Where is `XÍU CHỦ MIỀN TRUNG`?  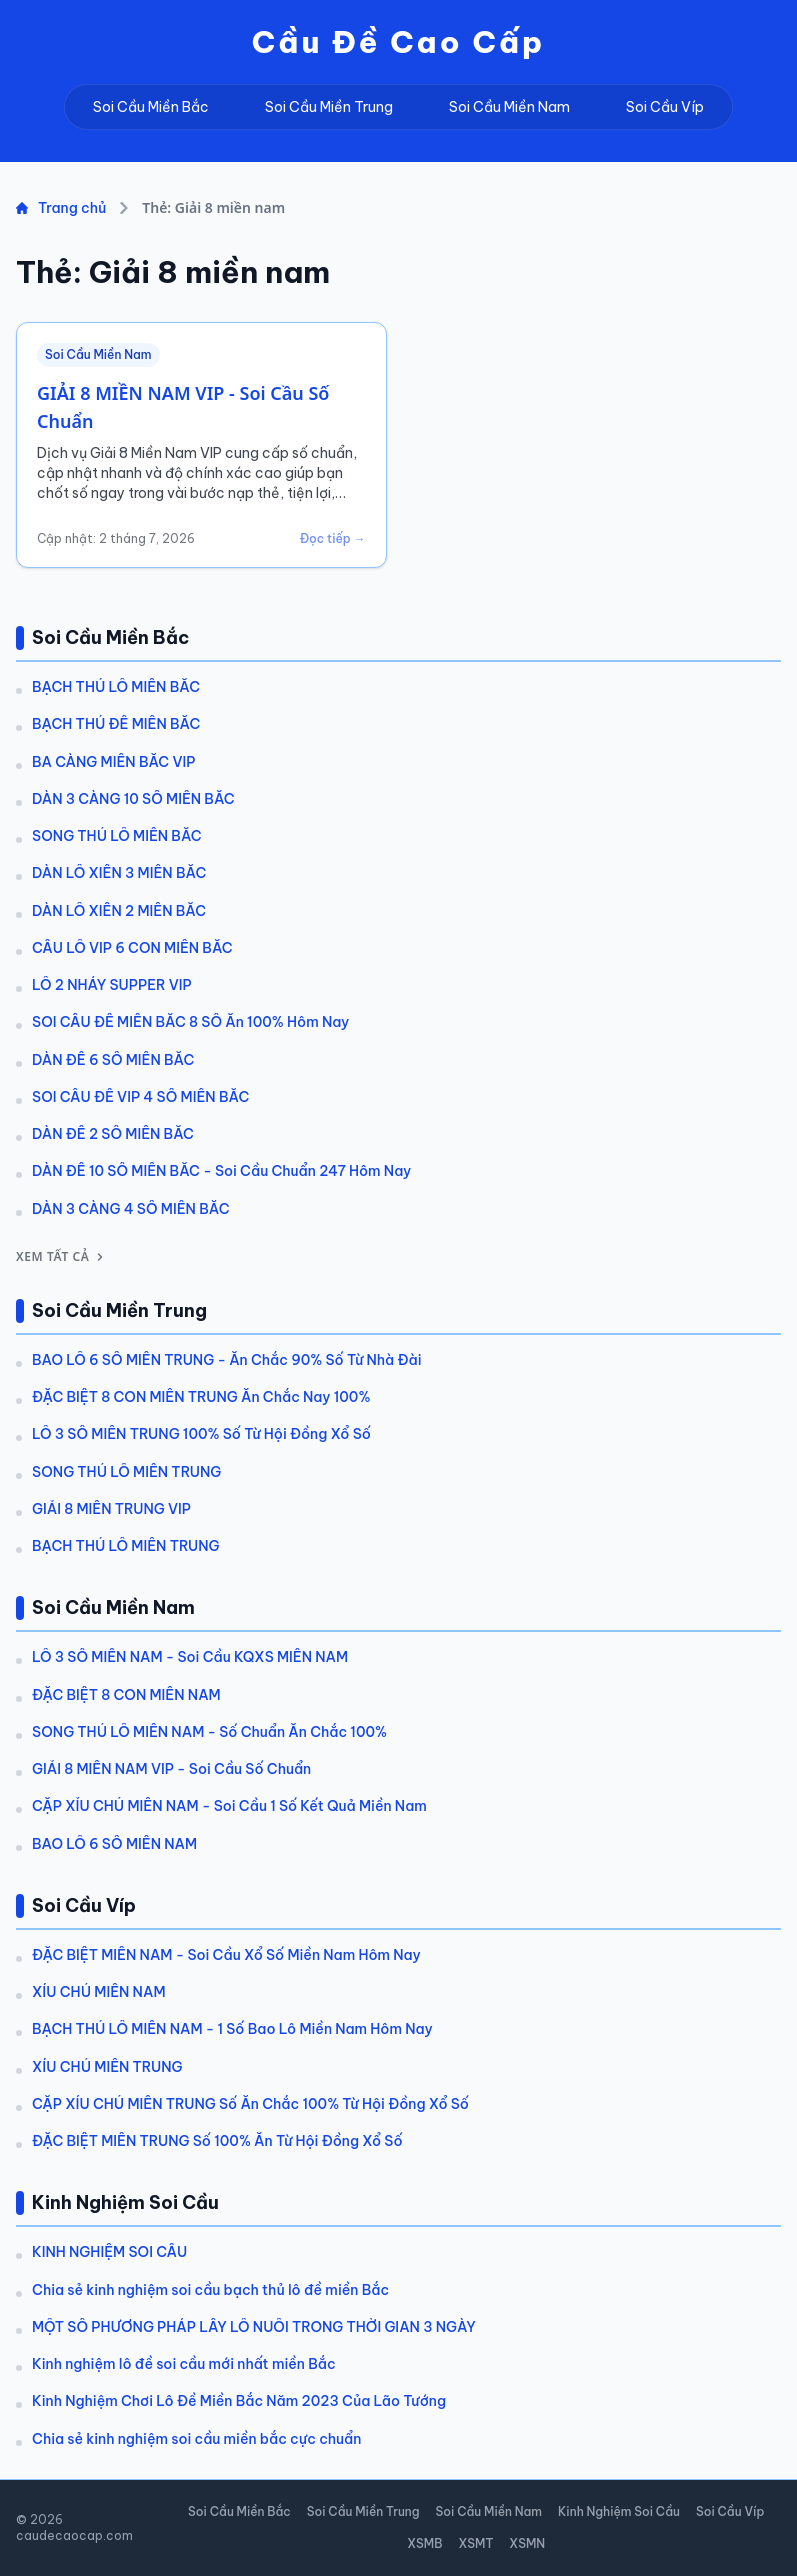 XÍU CHỦ MIỀN TRUNG is located at coordinates (107, 2067).